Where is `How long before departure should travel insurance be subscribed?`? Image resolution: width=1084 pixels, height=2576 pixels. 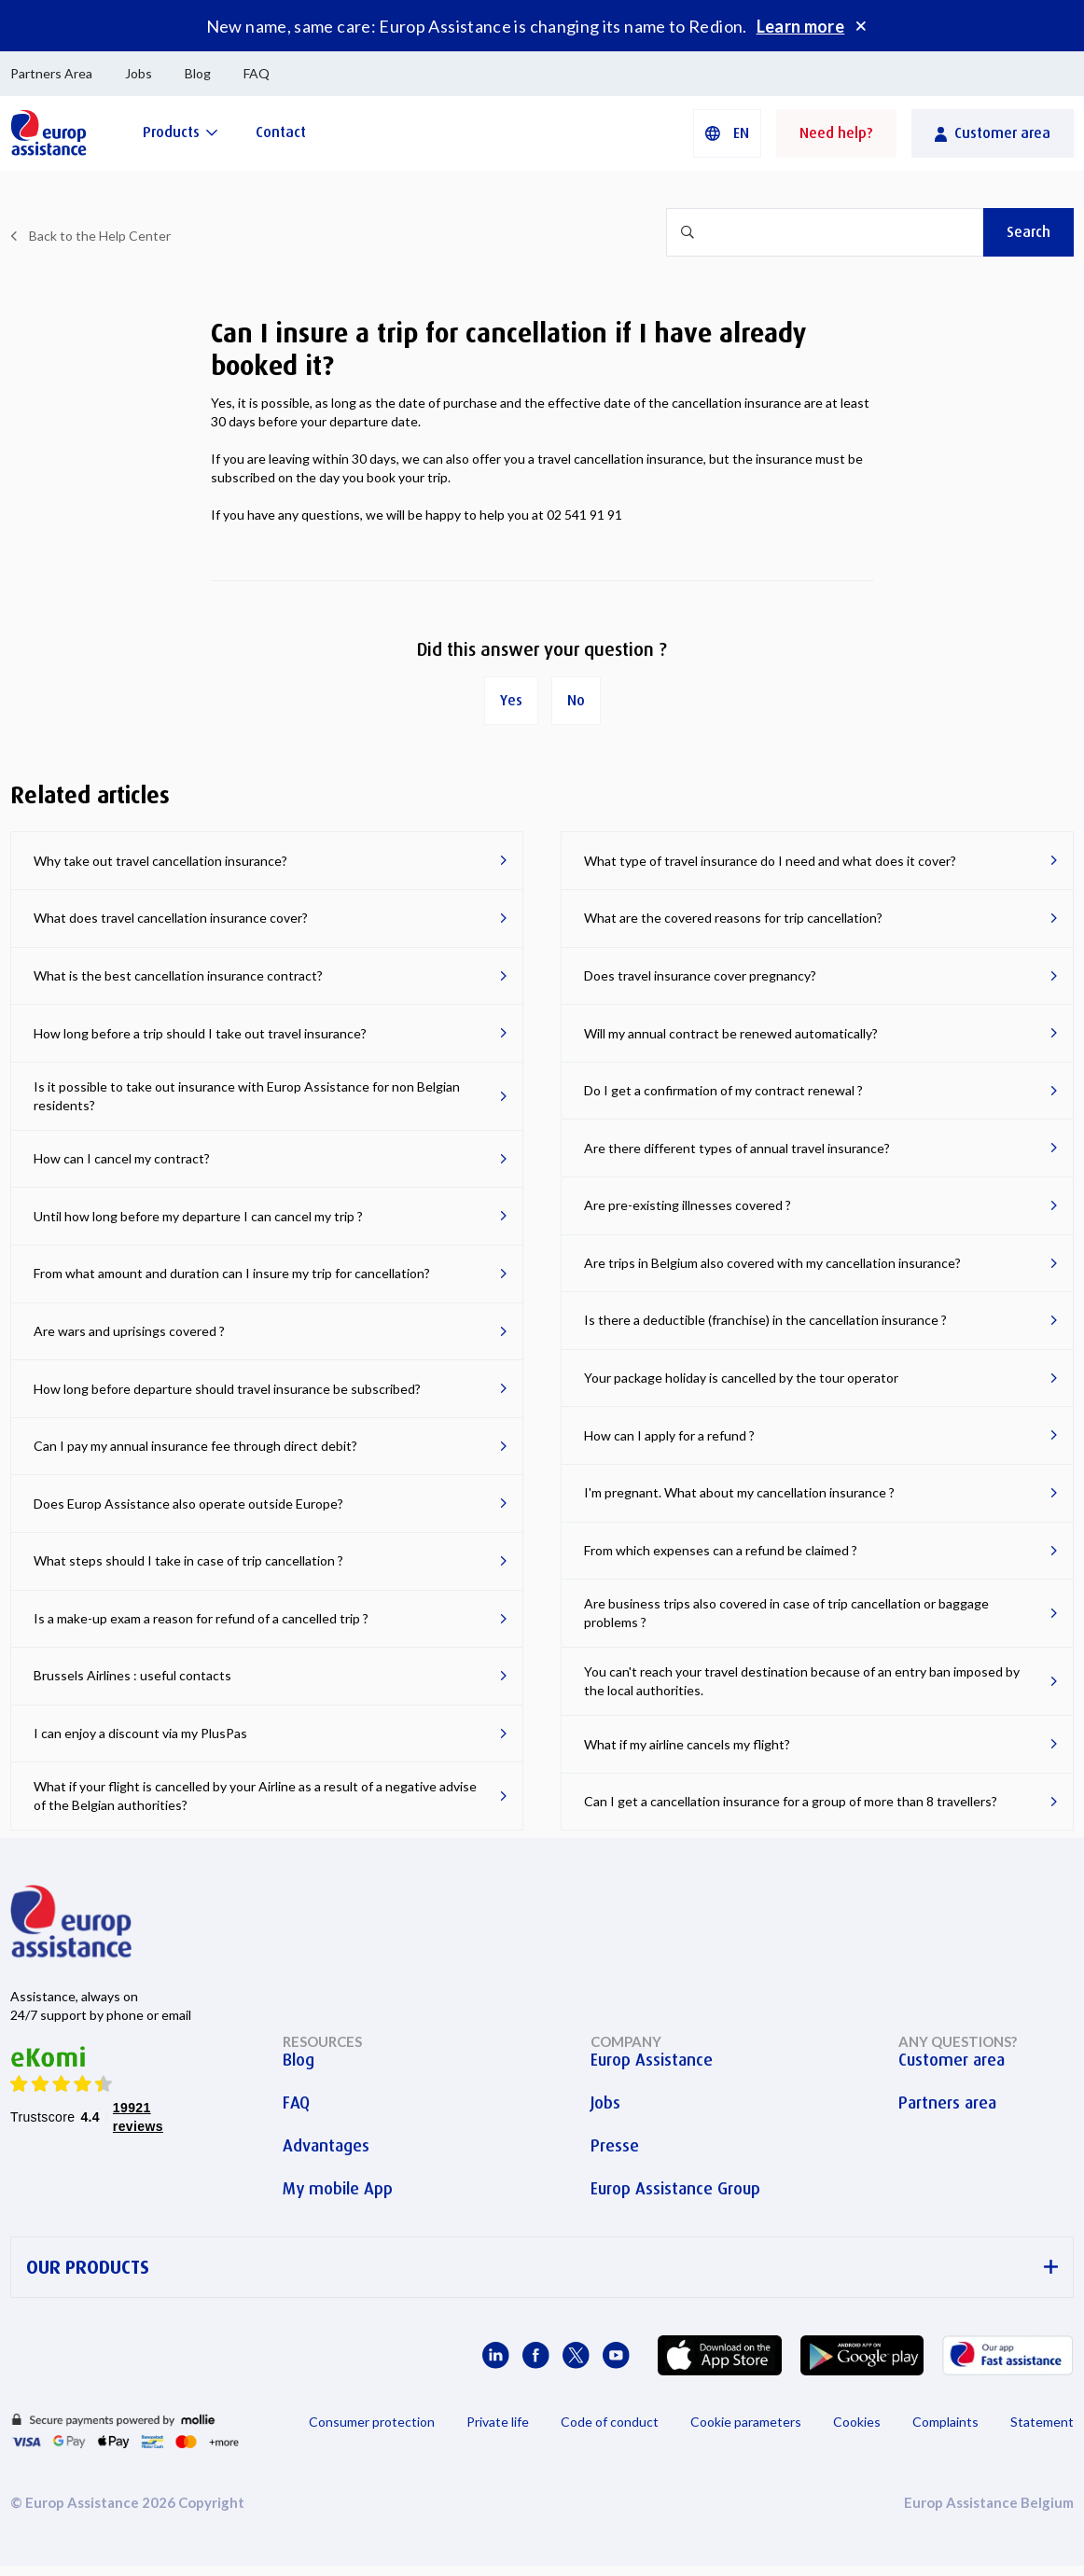 How long before departure should travel insurance be subscribed? is located at coordinates (227, 1389).